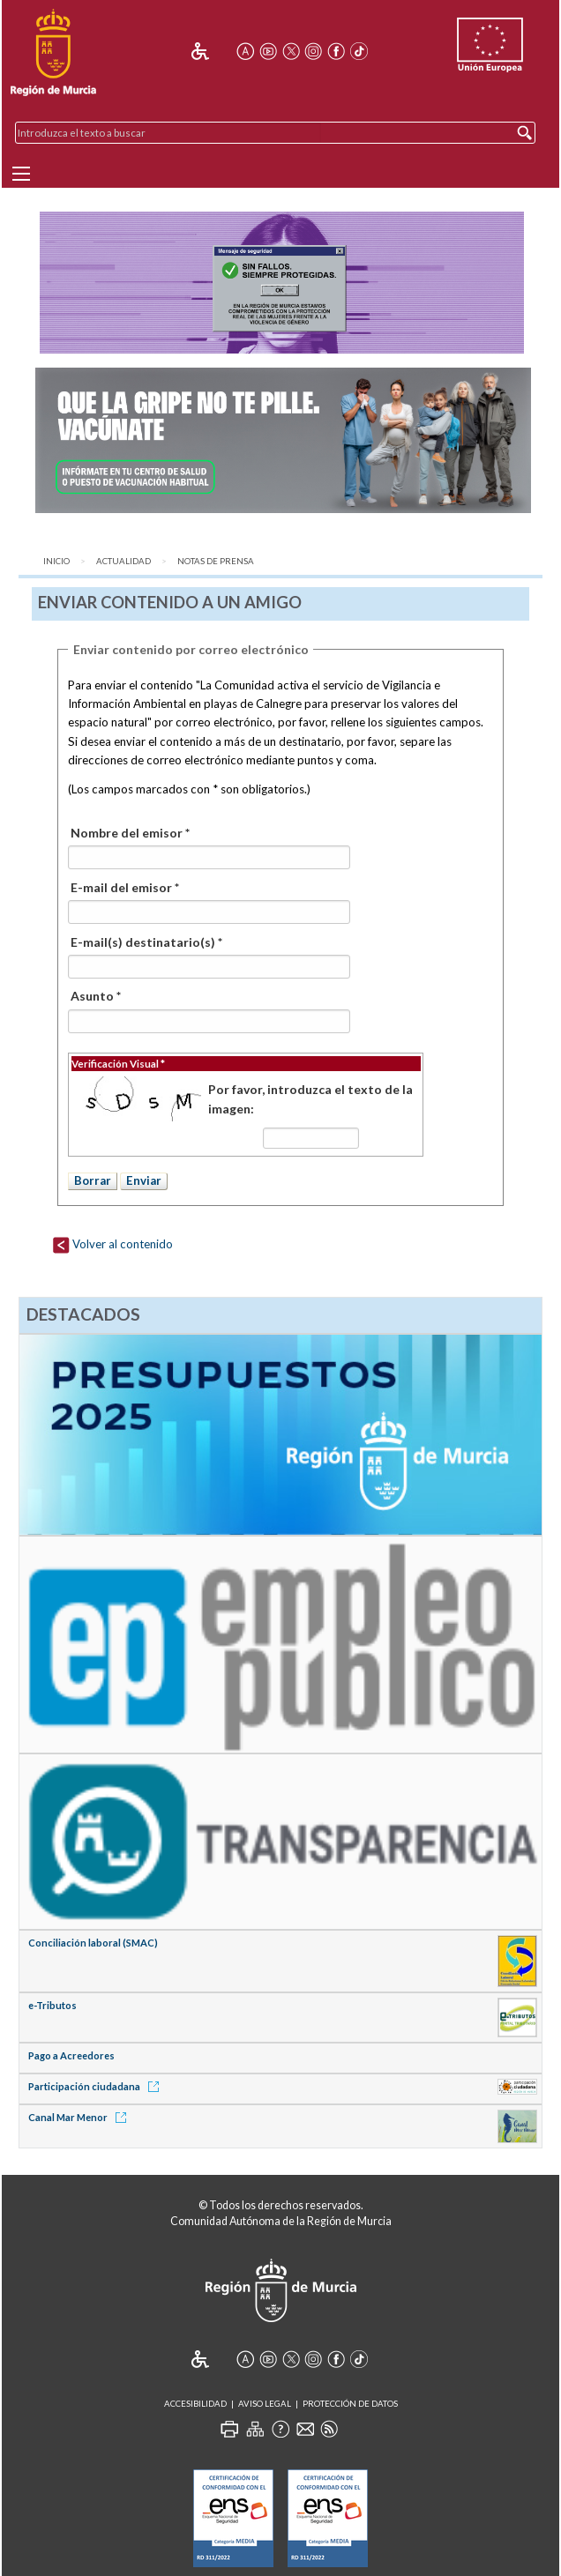 This screenshot has width=561, height=2576. What do you see at coordinates (215, 561) in the screenshot?
I see `Notas de Prensa` at bounding box center [215, 561].